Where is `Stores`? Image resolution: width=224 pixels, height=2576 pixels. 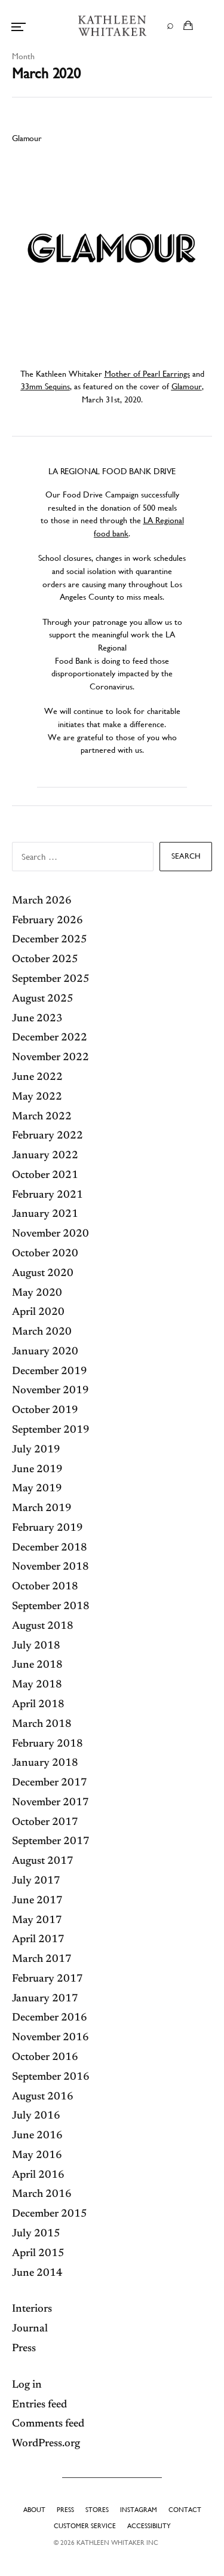
Stores is located at coordinates (97, 2509).